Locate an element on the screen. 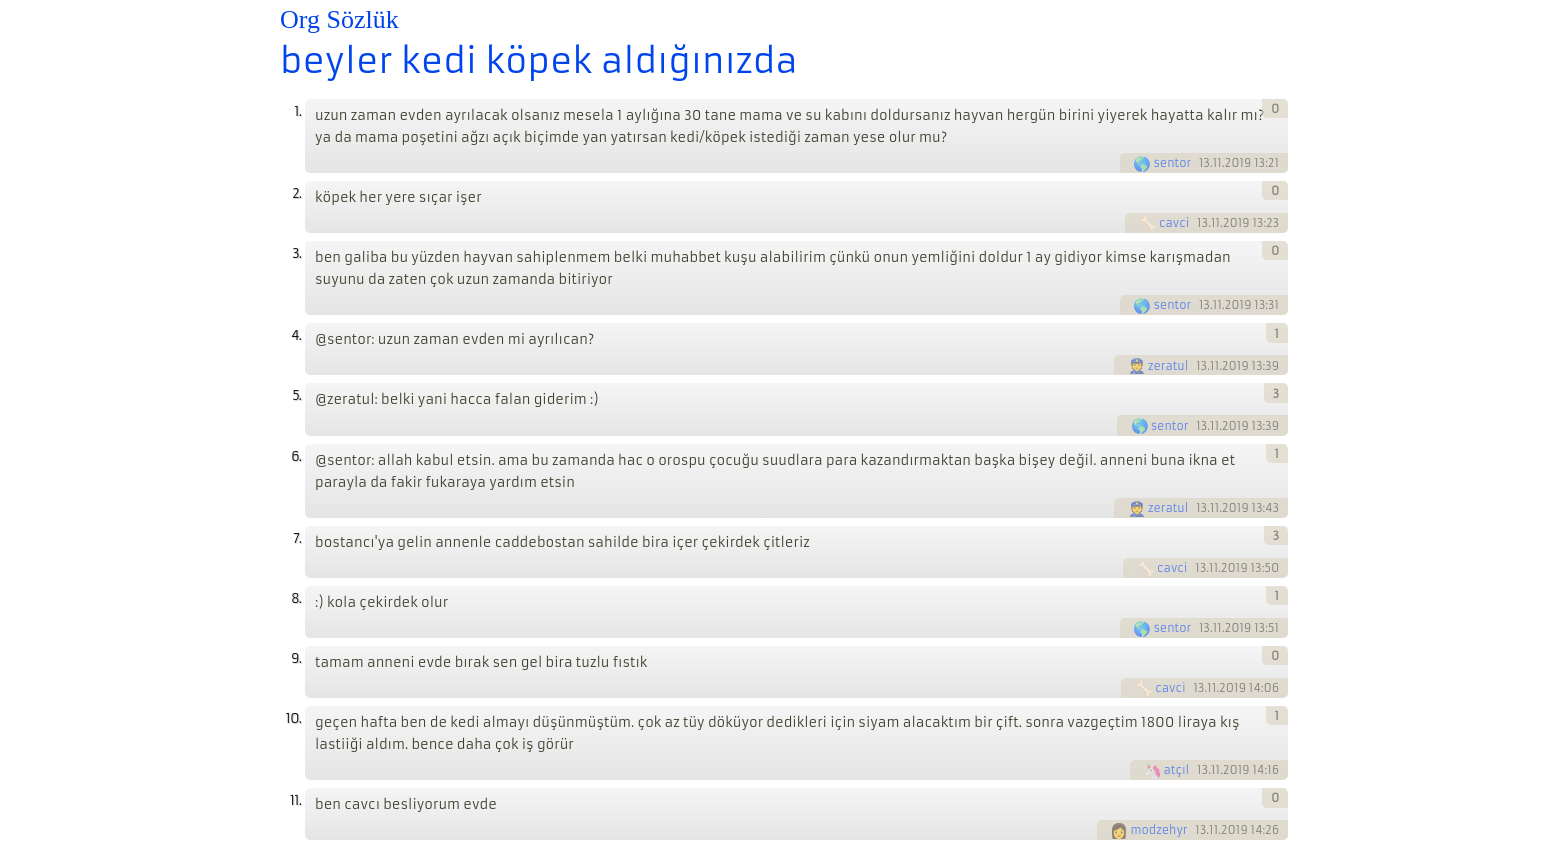 The image size is (1568, 860). Org Sözlük is located at coordinates (339, 19).